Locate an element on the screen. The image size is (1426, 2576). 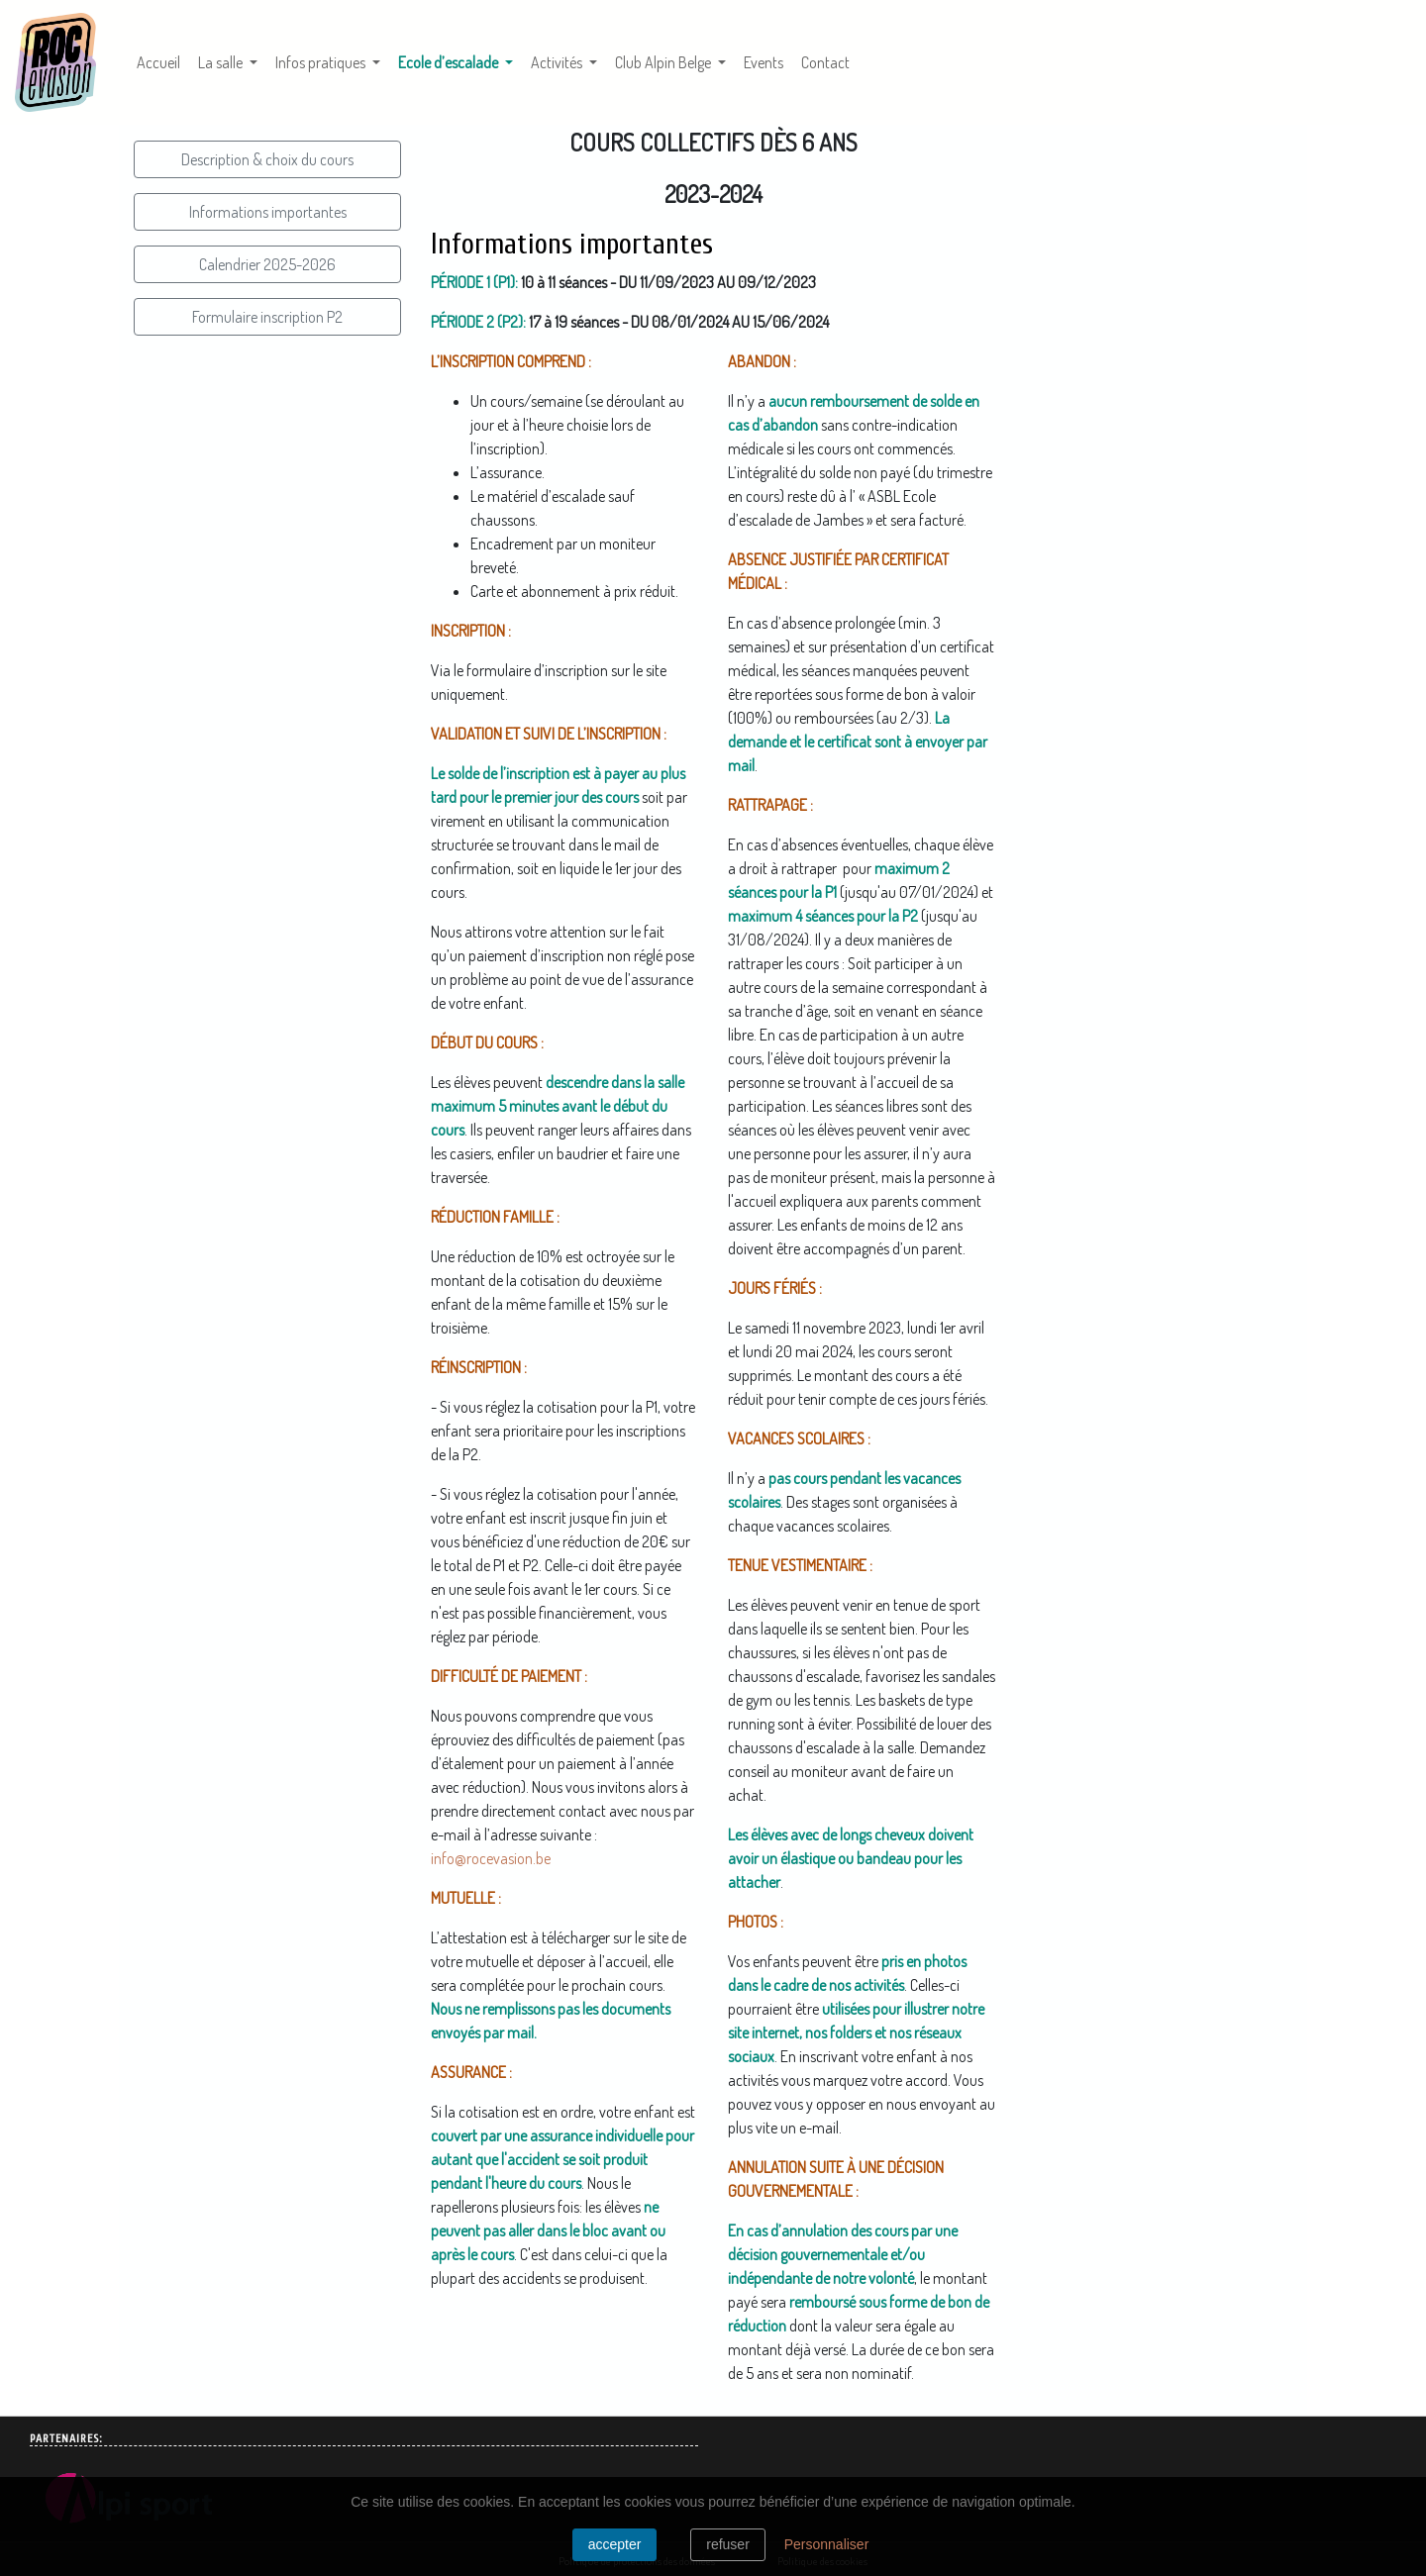
Accueil is located at coordinates (158, 62).